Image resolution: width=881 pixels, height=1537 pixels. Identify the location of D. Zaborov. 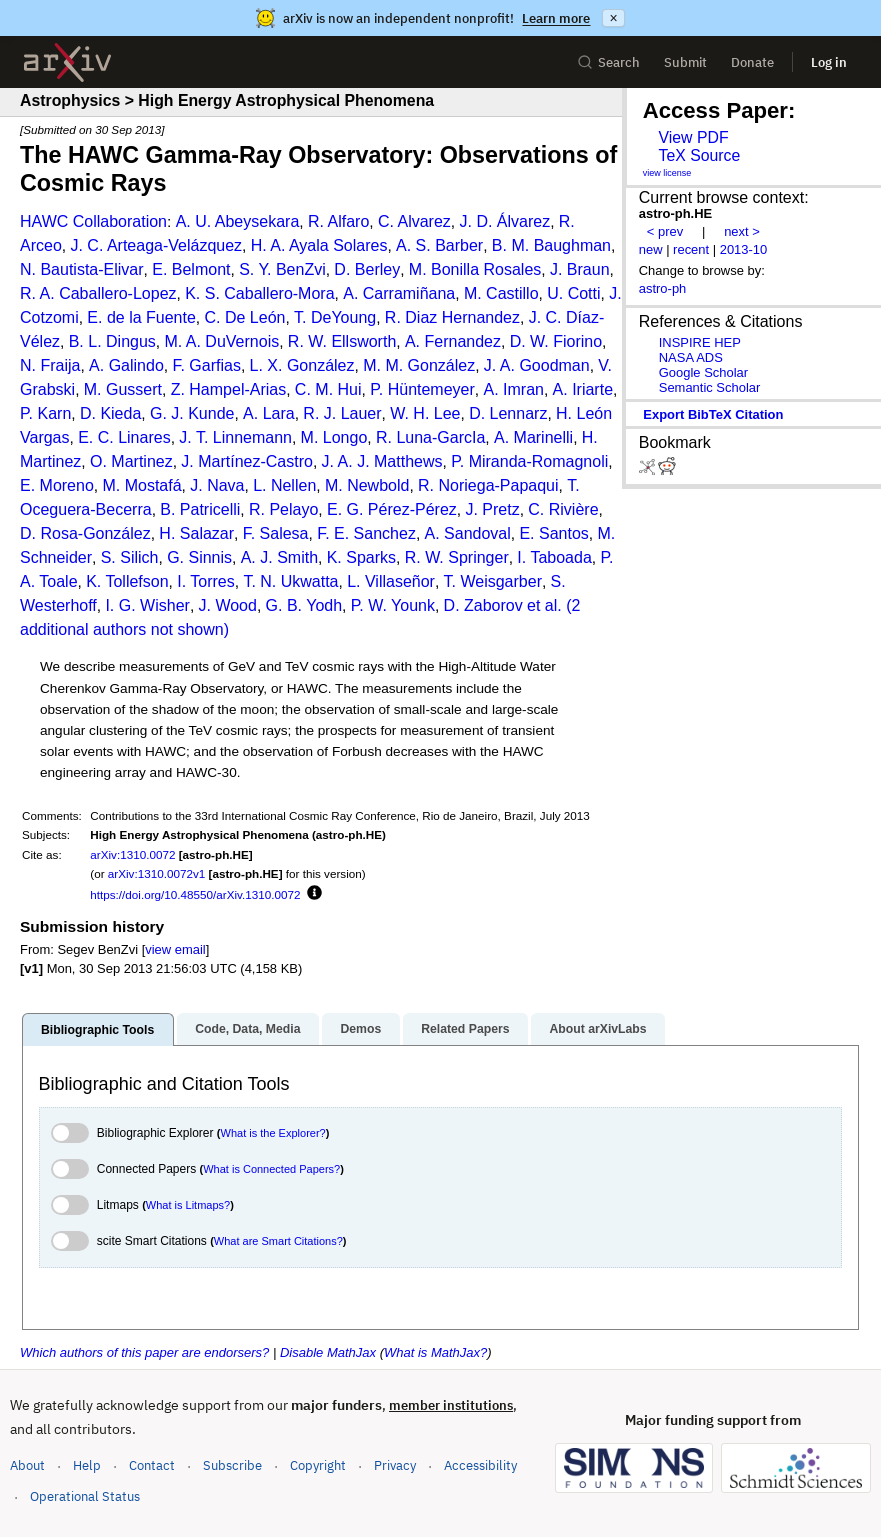
(483, 605).